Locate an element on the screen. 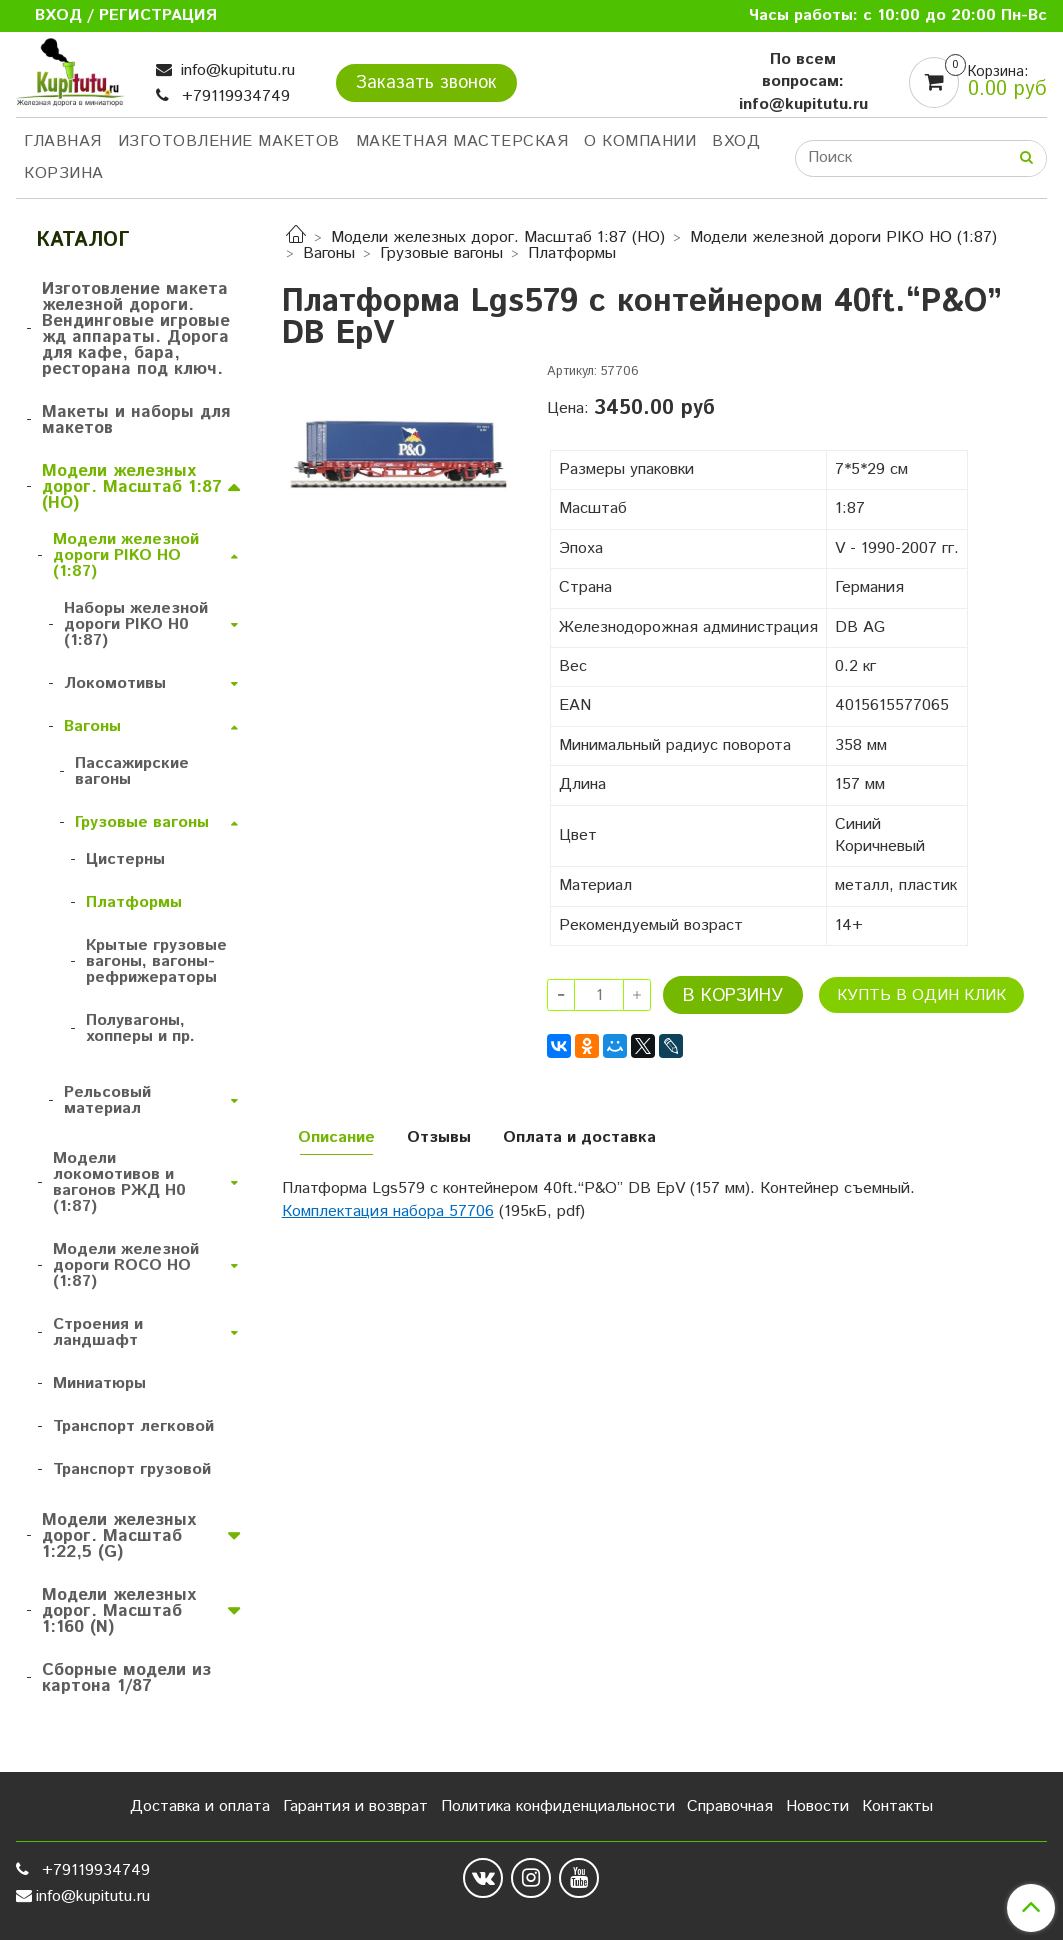 The width and height of the screenshot is (1063, 1940). Грузовые вагоны is located at coordinates (441, 253).